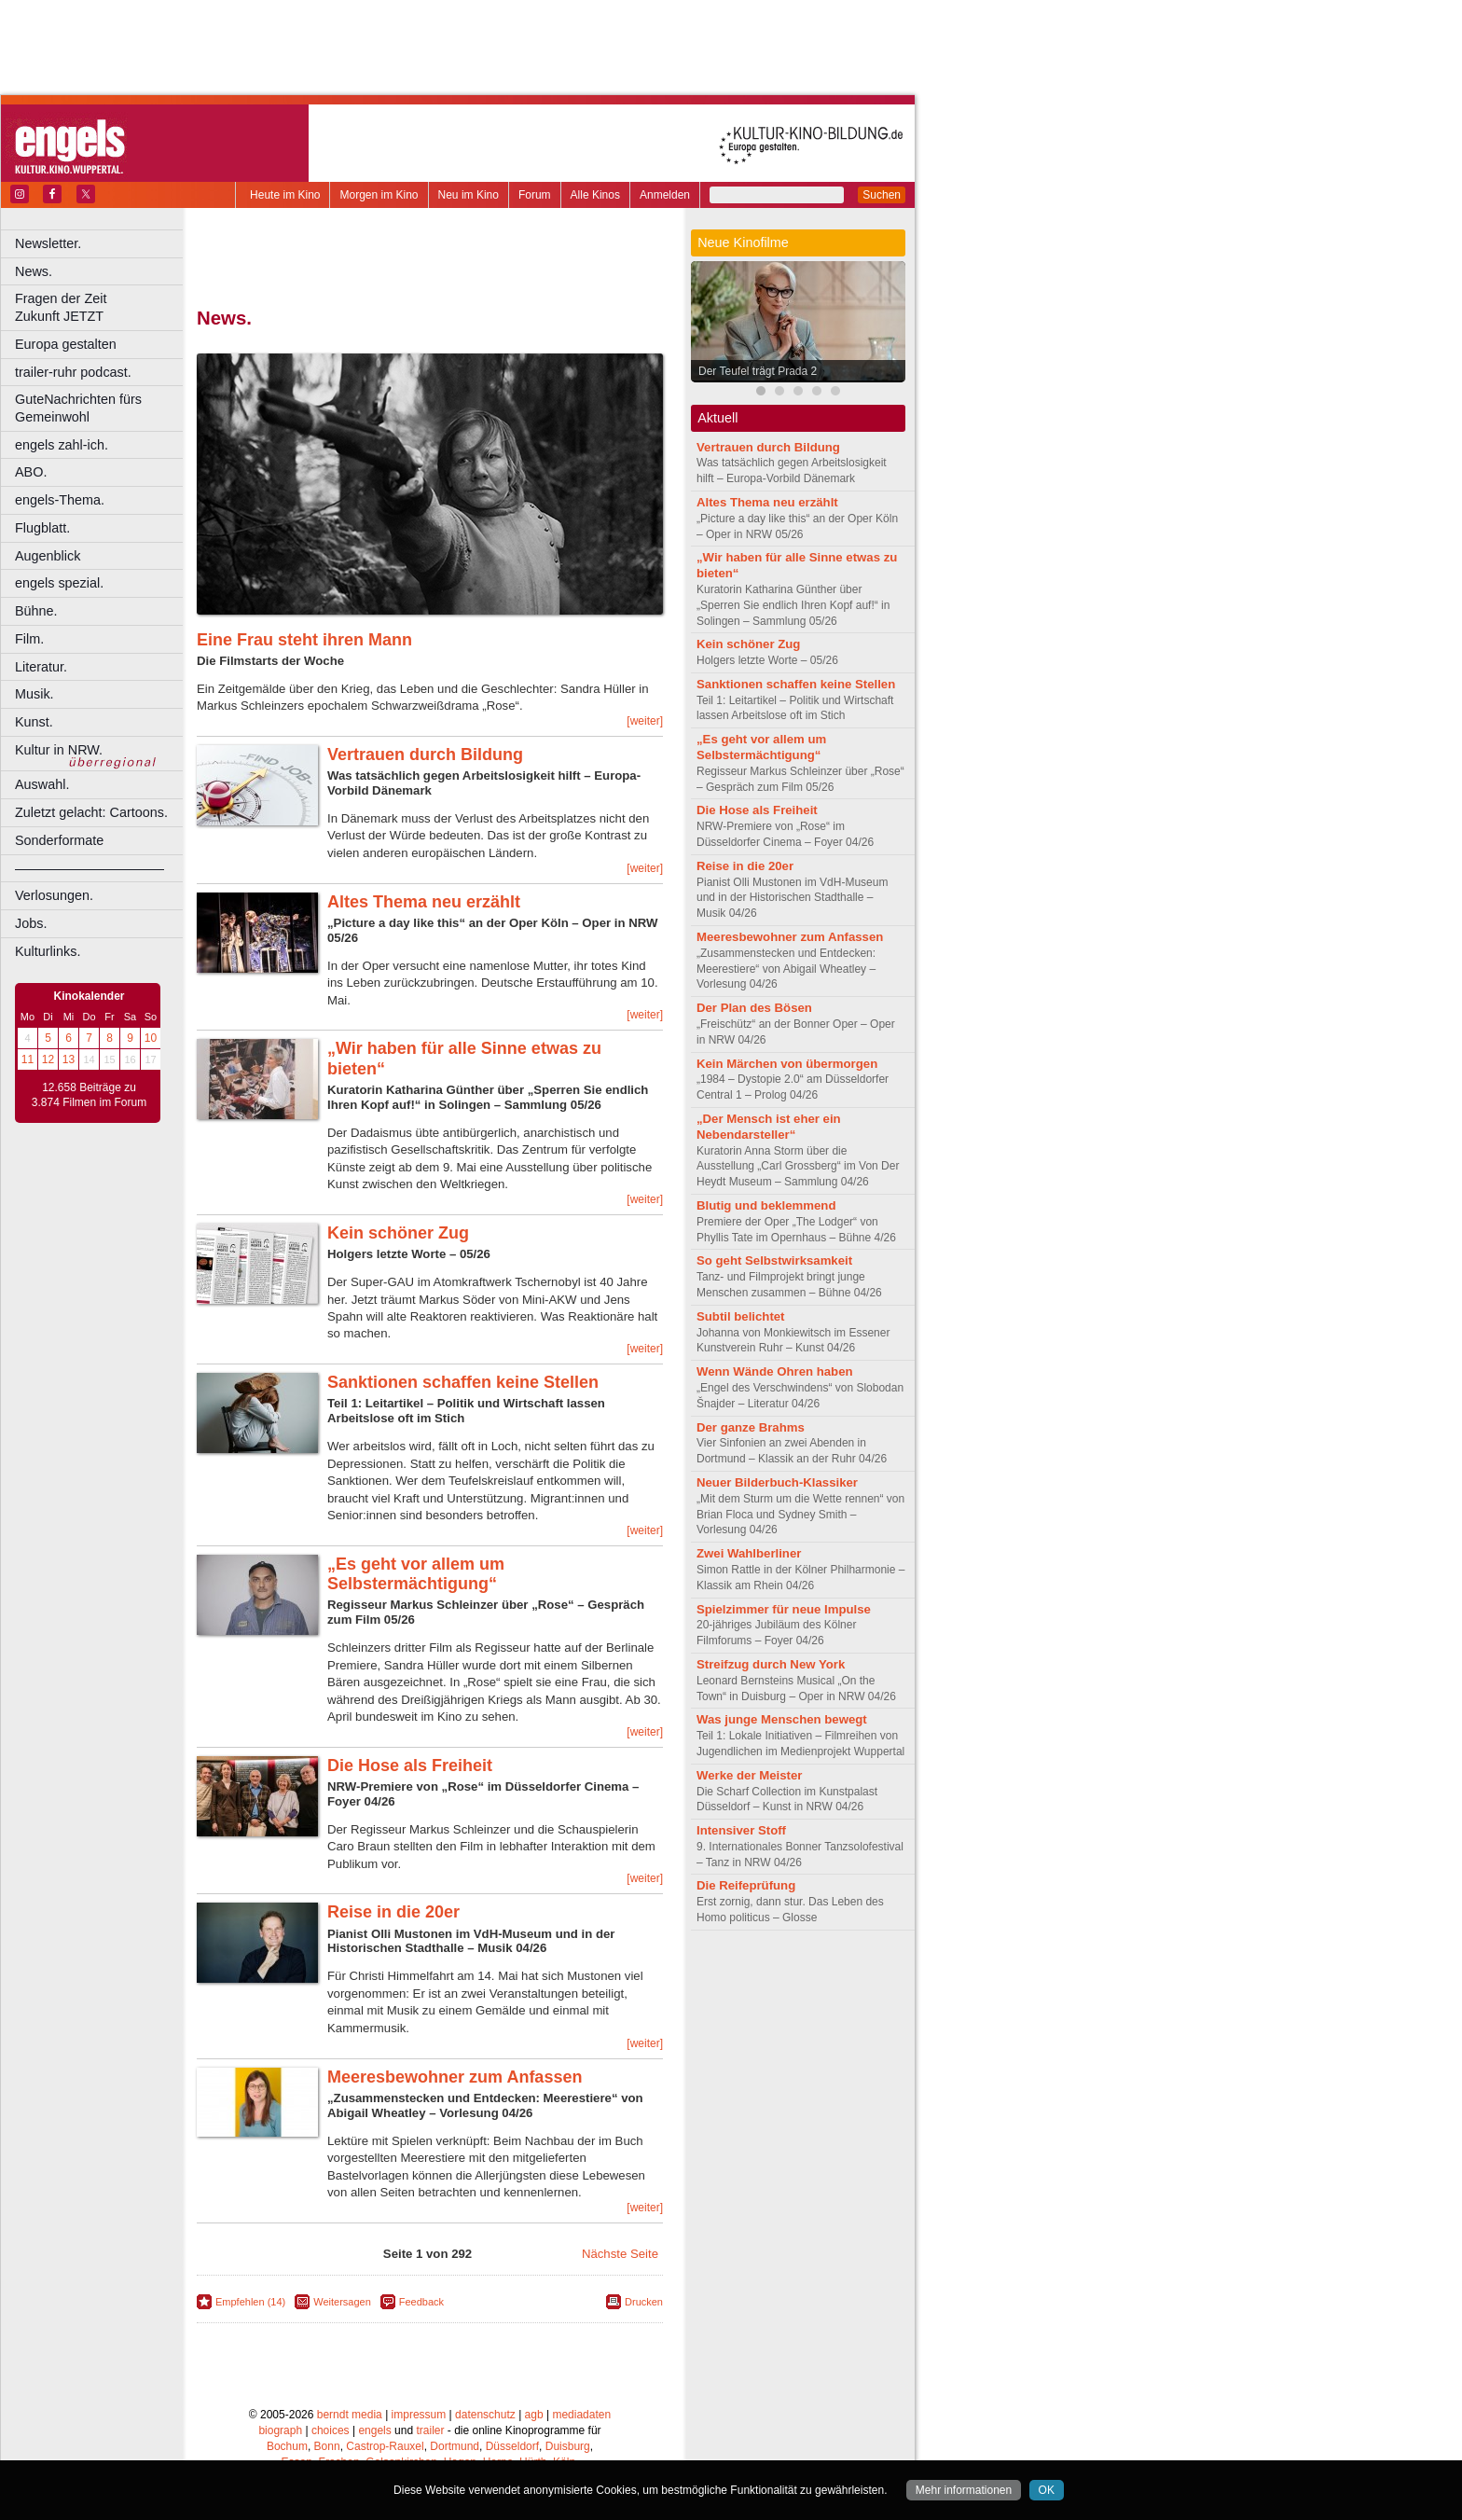 The width and height of the screenshot is (1462, 2520). I want to click on Der Teufel trägt Prada 2, so click(757, 371).